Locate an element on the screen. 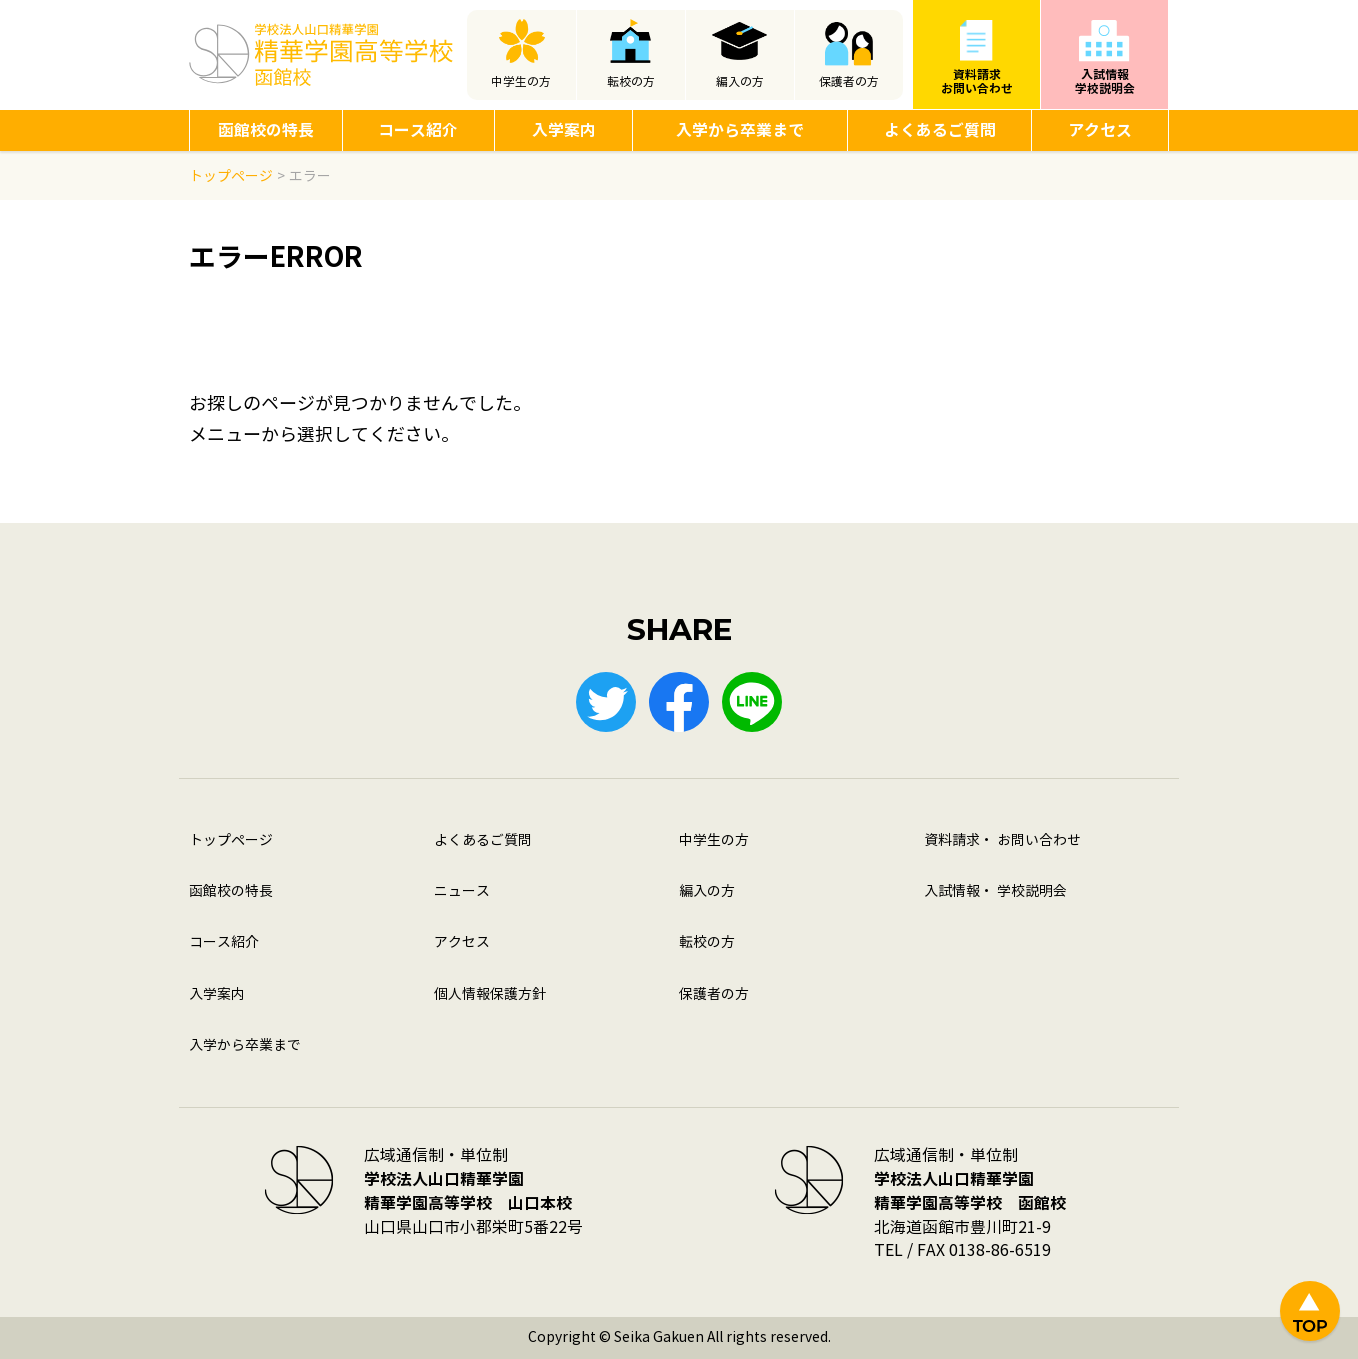  入試情報・ 学校説明会 is located at coordinates (995, 891).